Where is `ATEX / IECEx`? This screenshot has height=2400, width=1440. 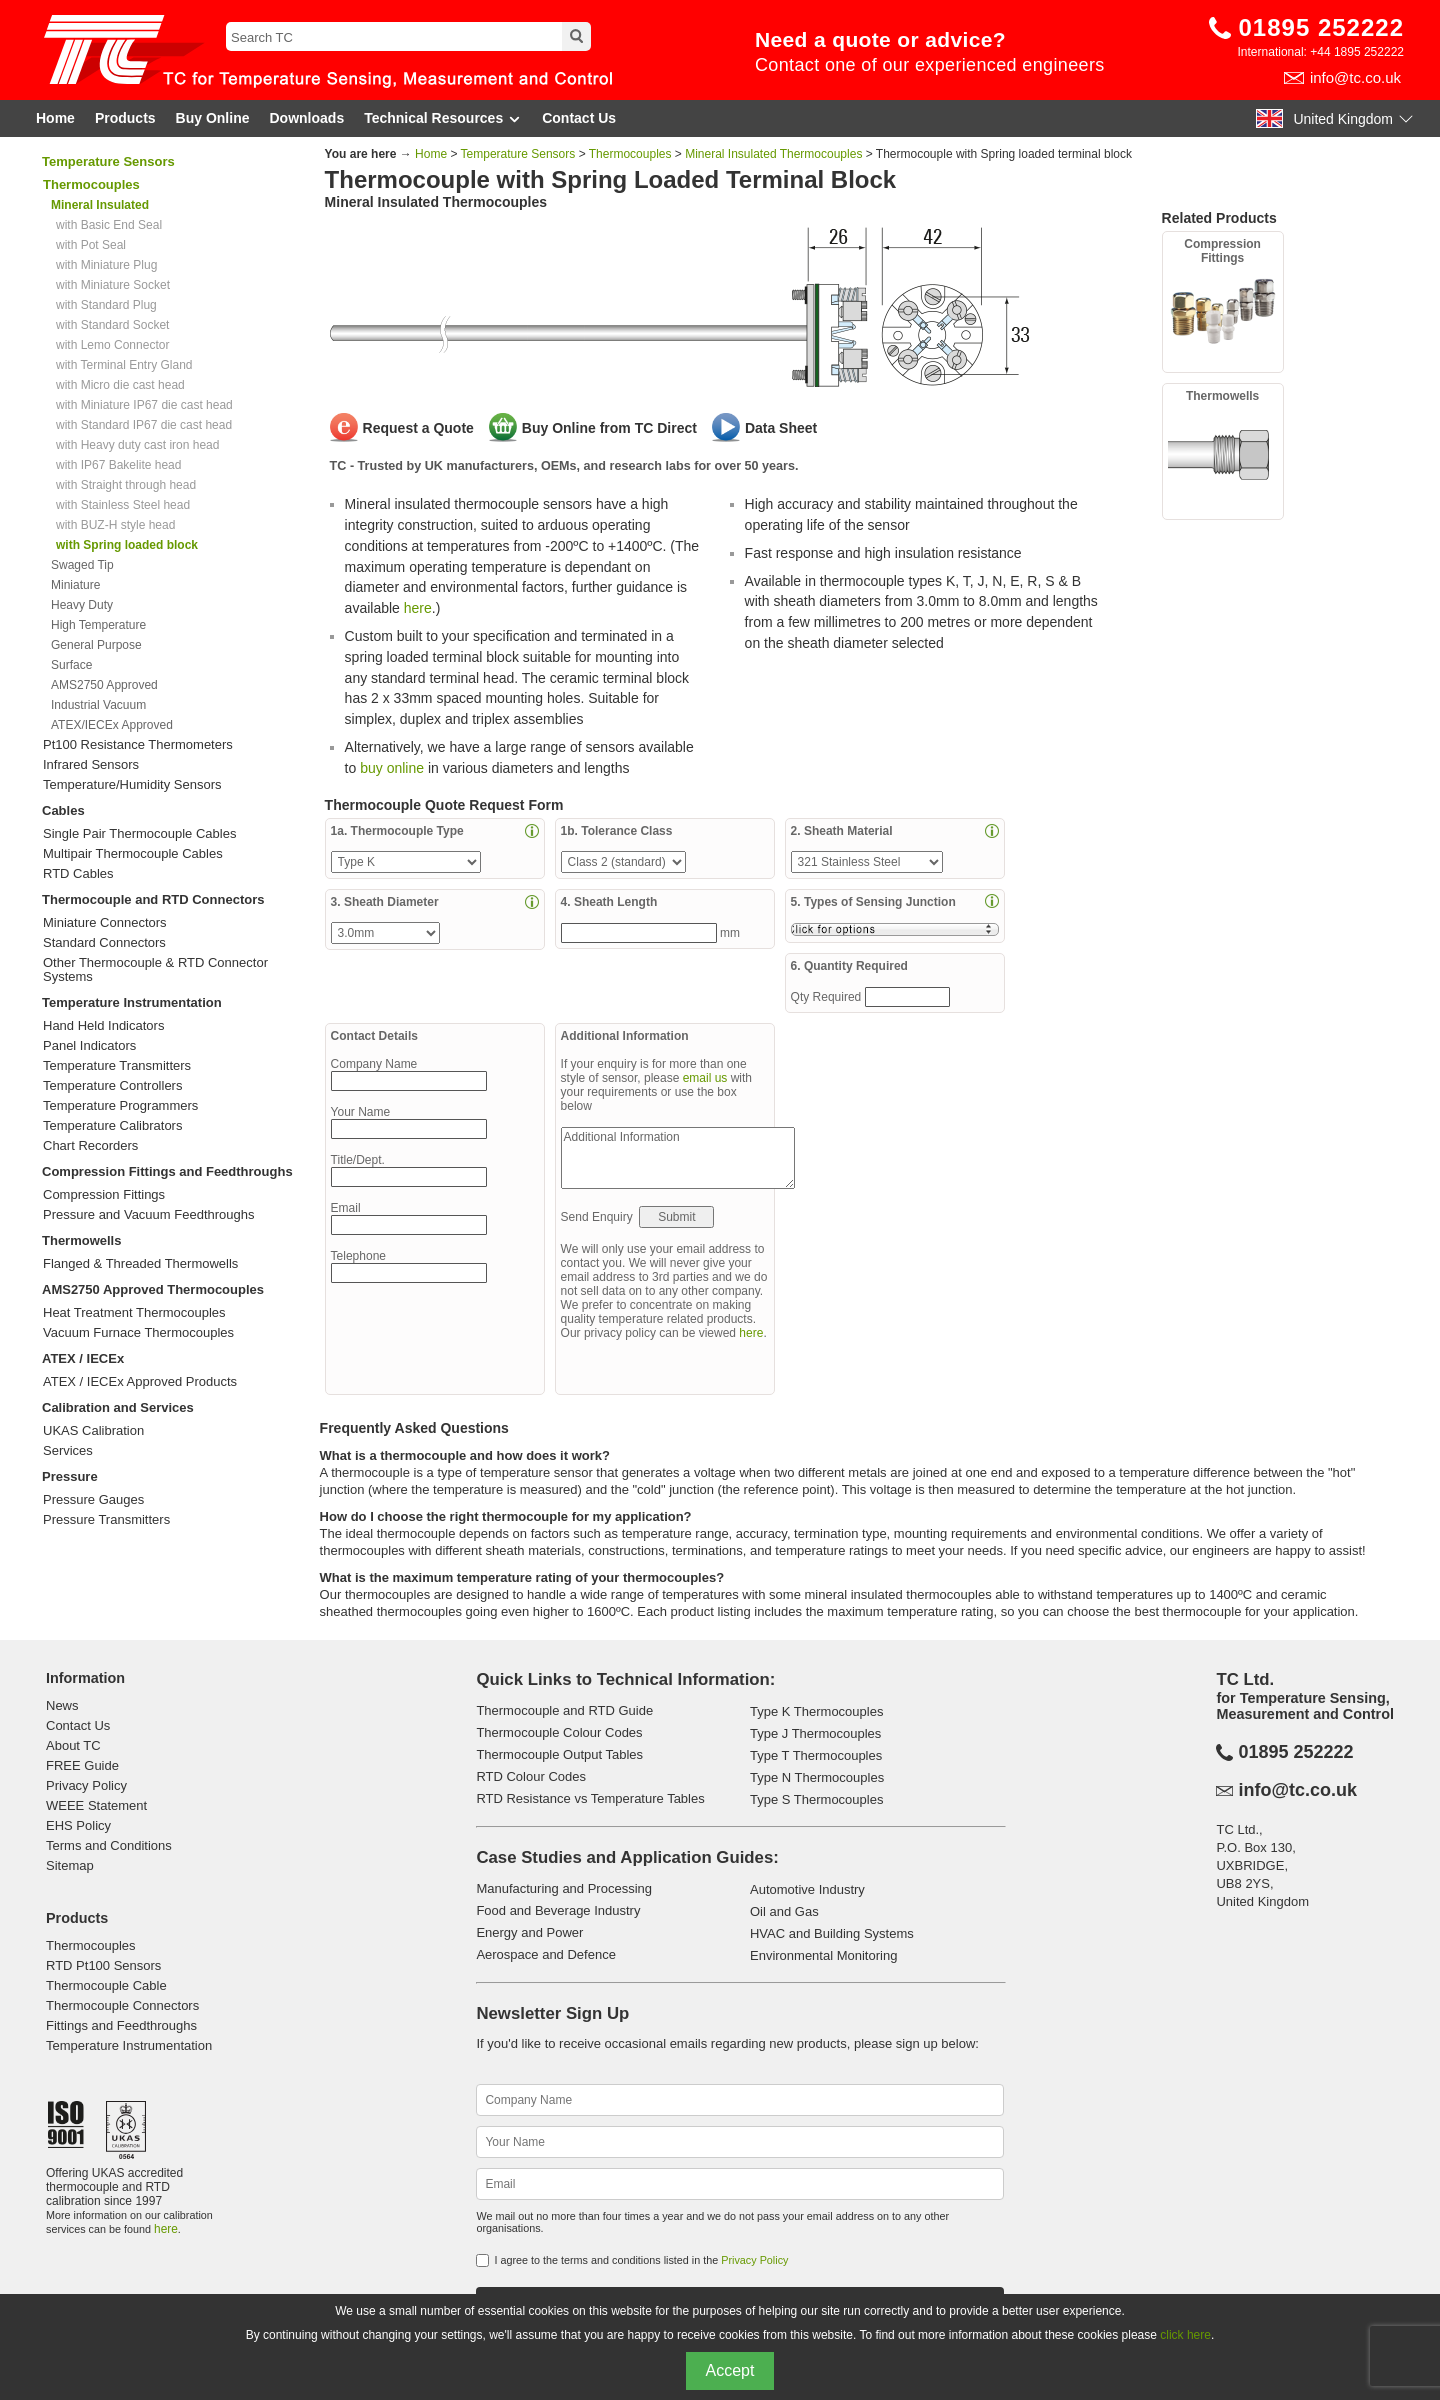 ATEX / IECEx is located at coordinates (83, 1358).